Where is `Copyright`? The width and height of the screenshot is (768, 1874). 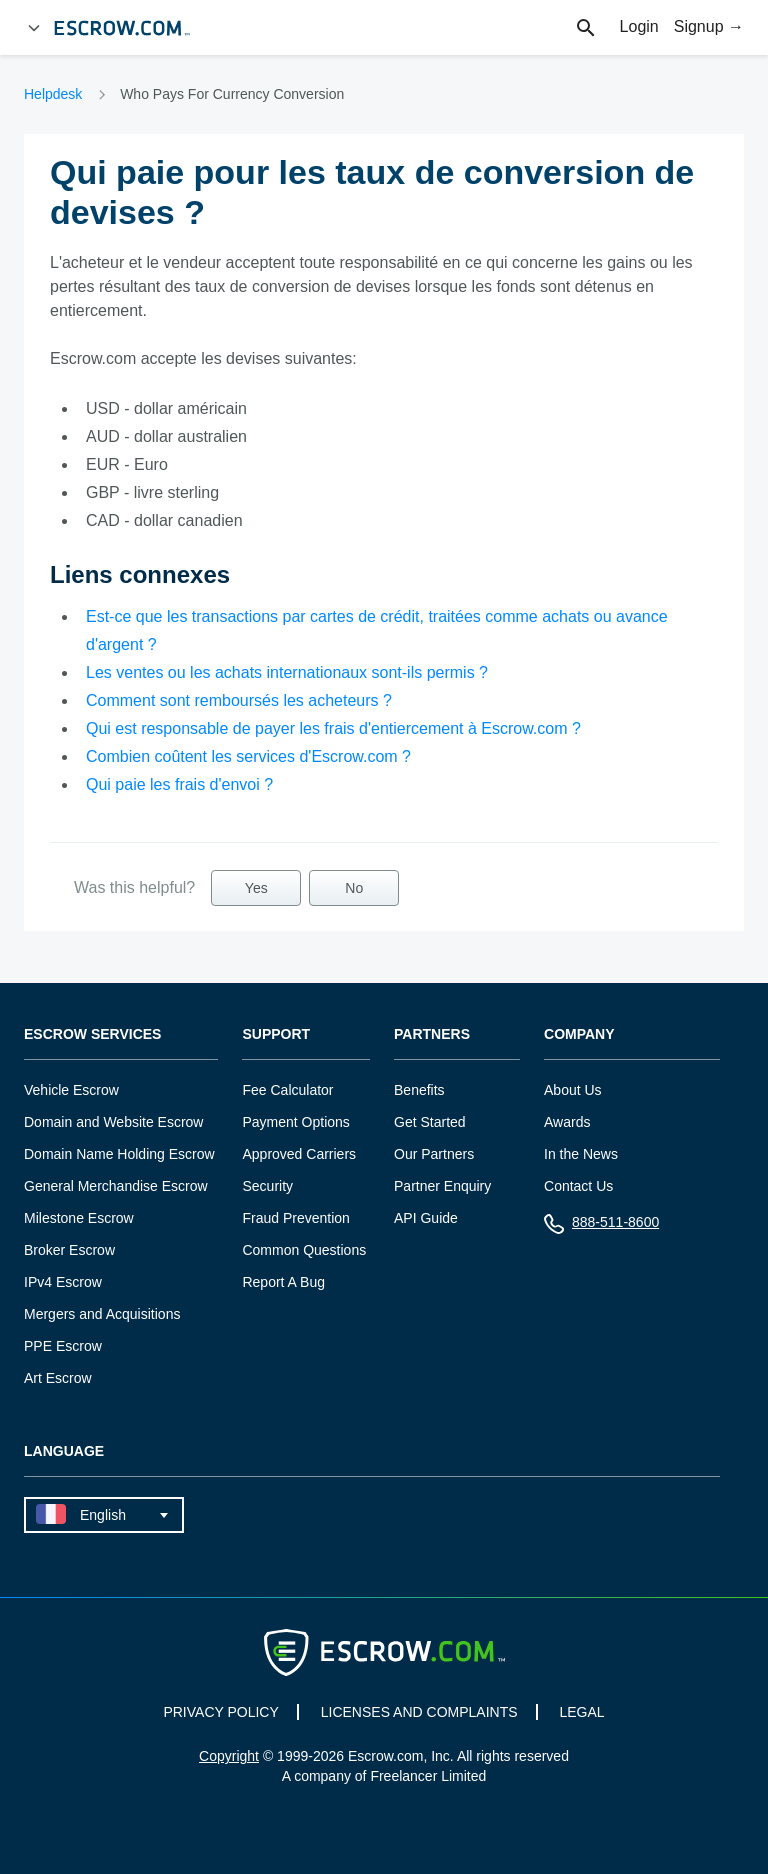
Copyright is located at coordinates (229, 1756).